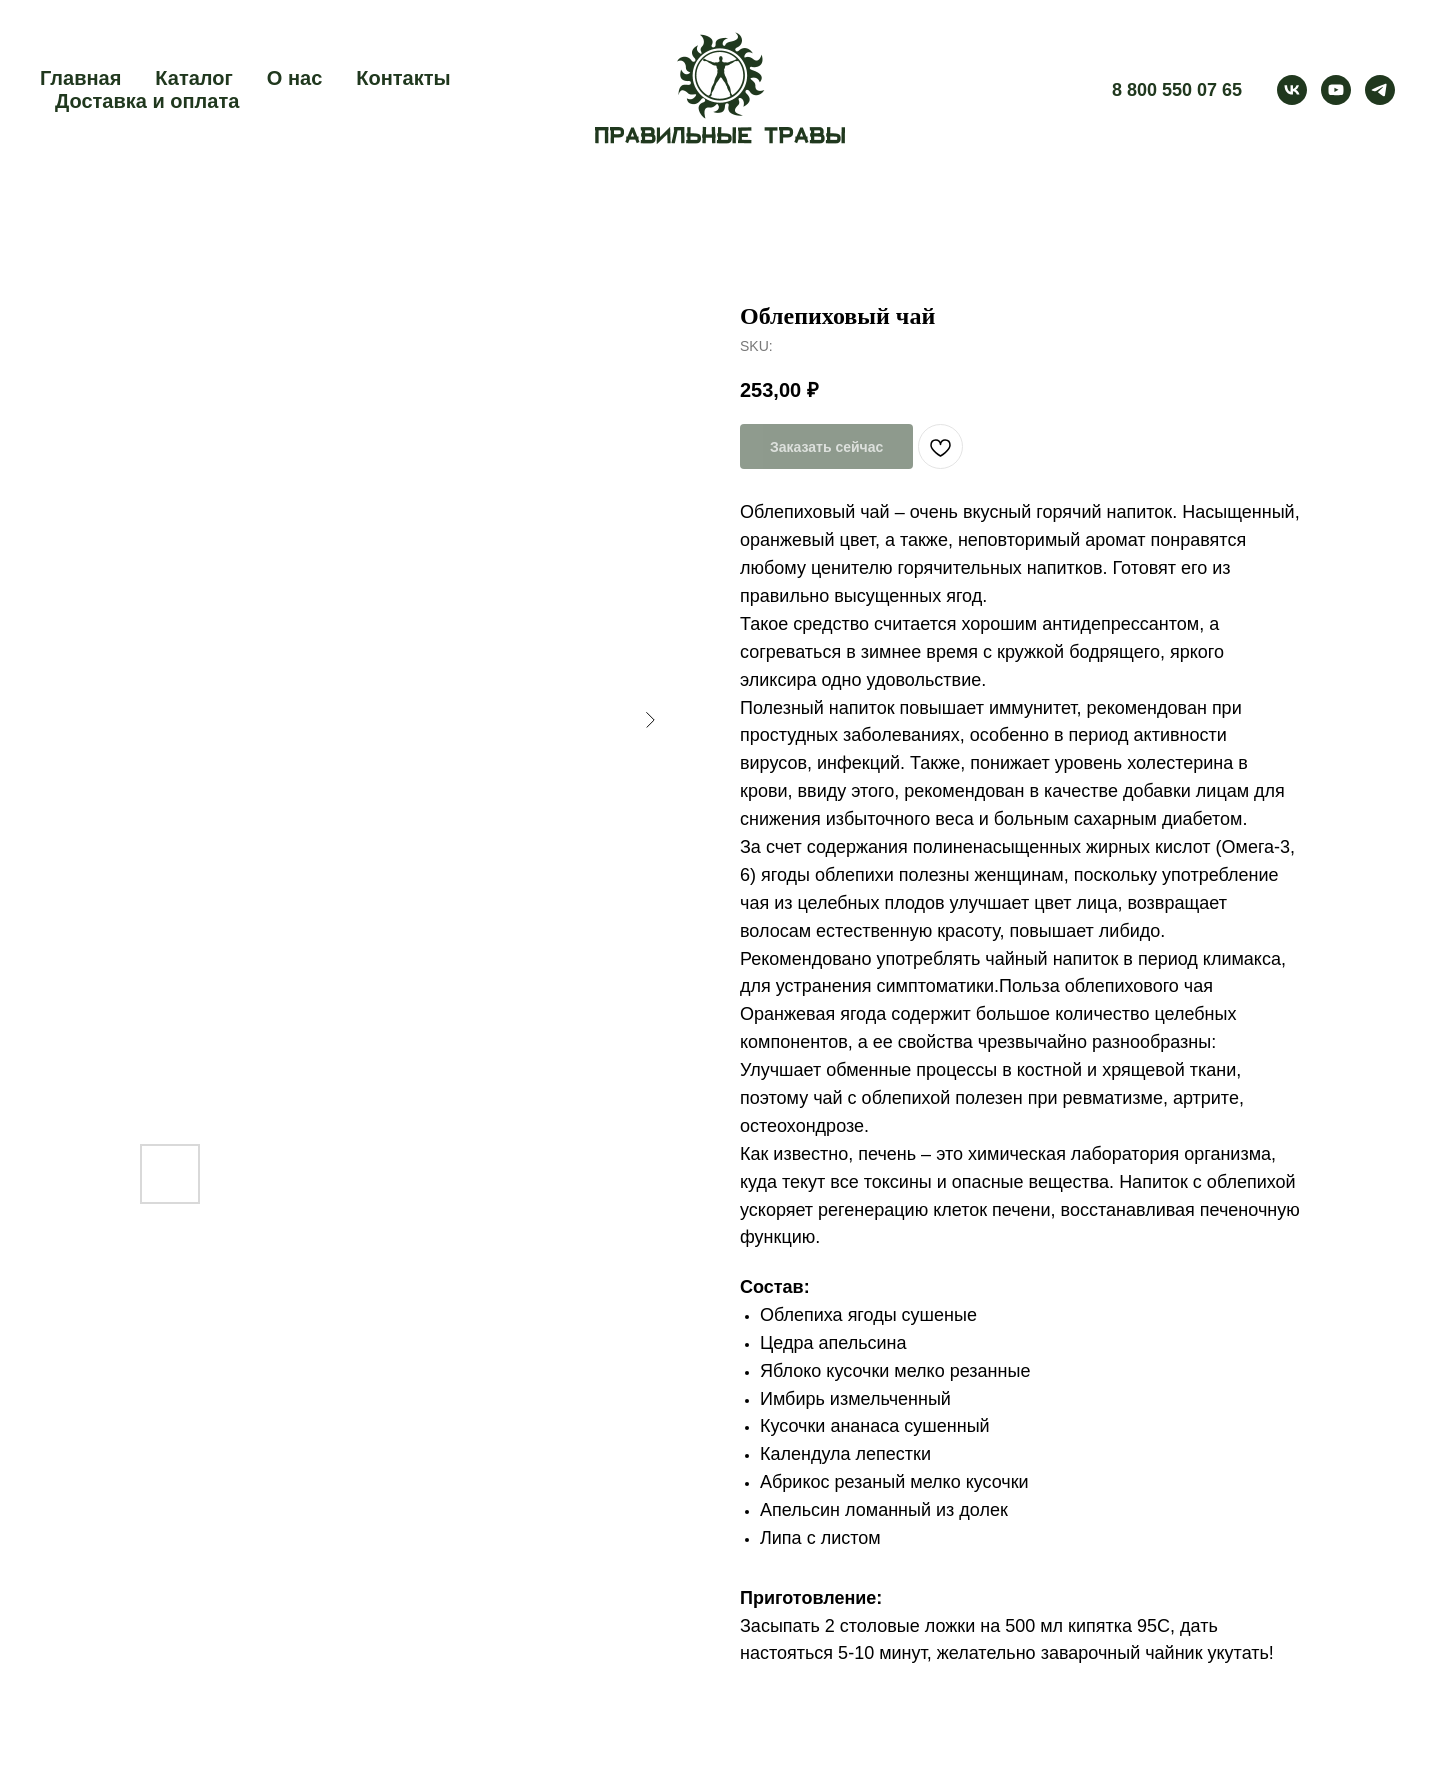 The width and height of the screenshot is (1440, 1788). Describe the element at coordinates (147, 101) in the screenshot. I see `Доставка и оплата` at that location.